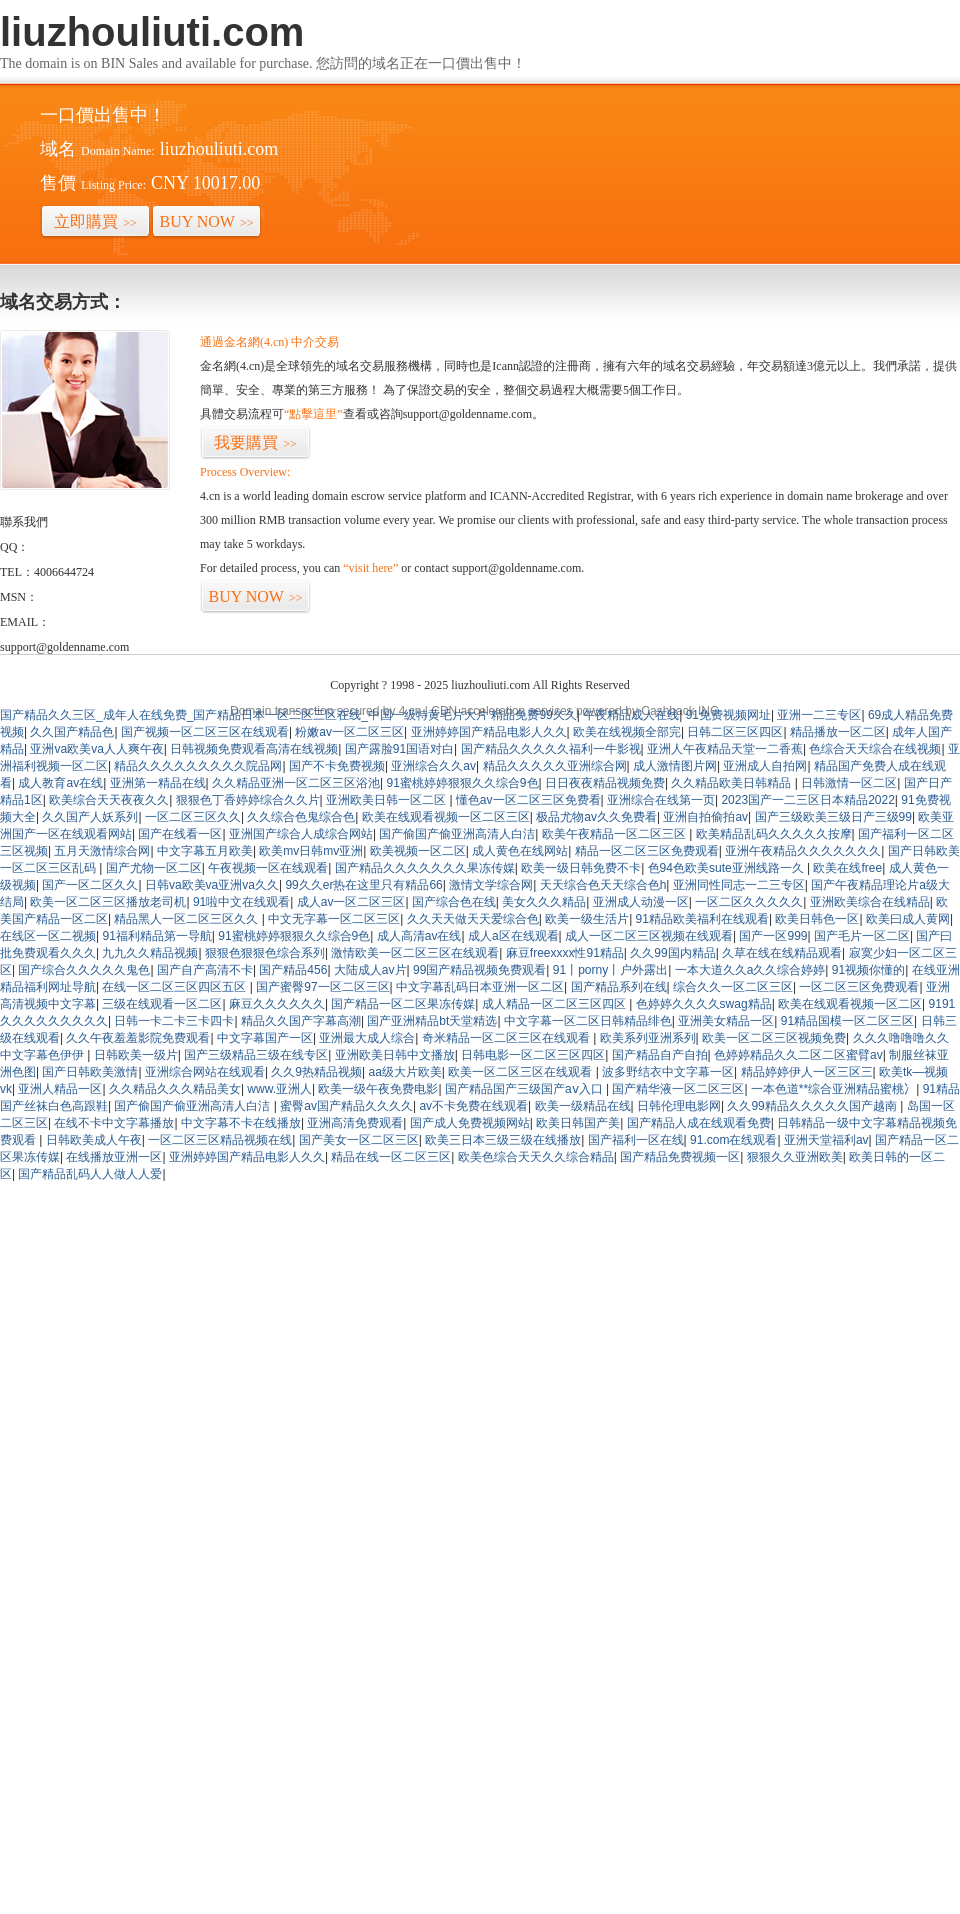 The height and width of the screenshot is (1914, 960). I want to click on 久久9热精品视频, so click(316, 1072).